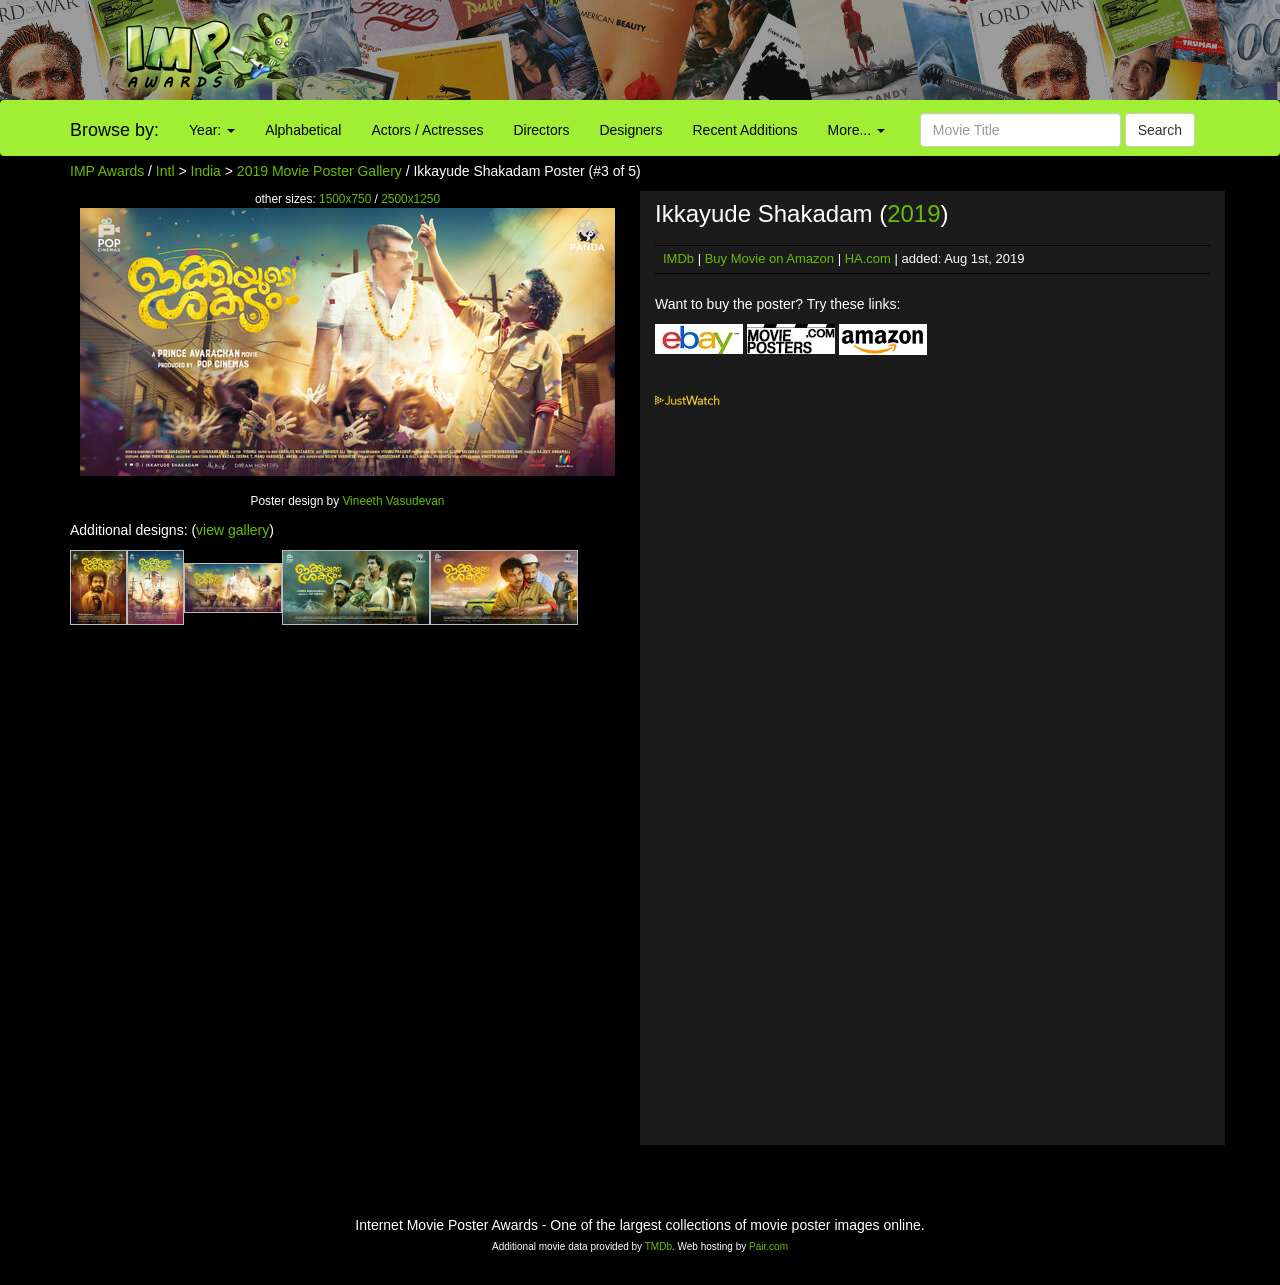 The image size is (1280, 1285). I want to click on More..., so click(856, 130).